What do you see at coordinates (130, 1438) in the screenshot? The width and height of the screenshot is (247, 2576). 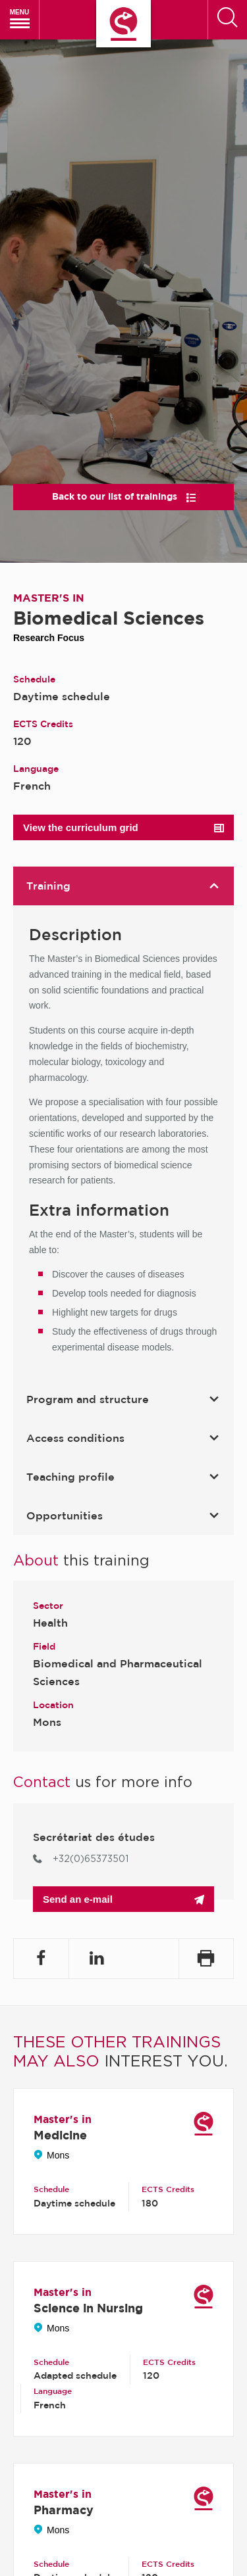 I see `Access conditions` at bounding box center [130, 1438].